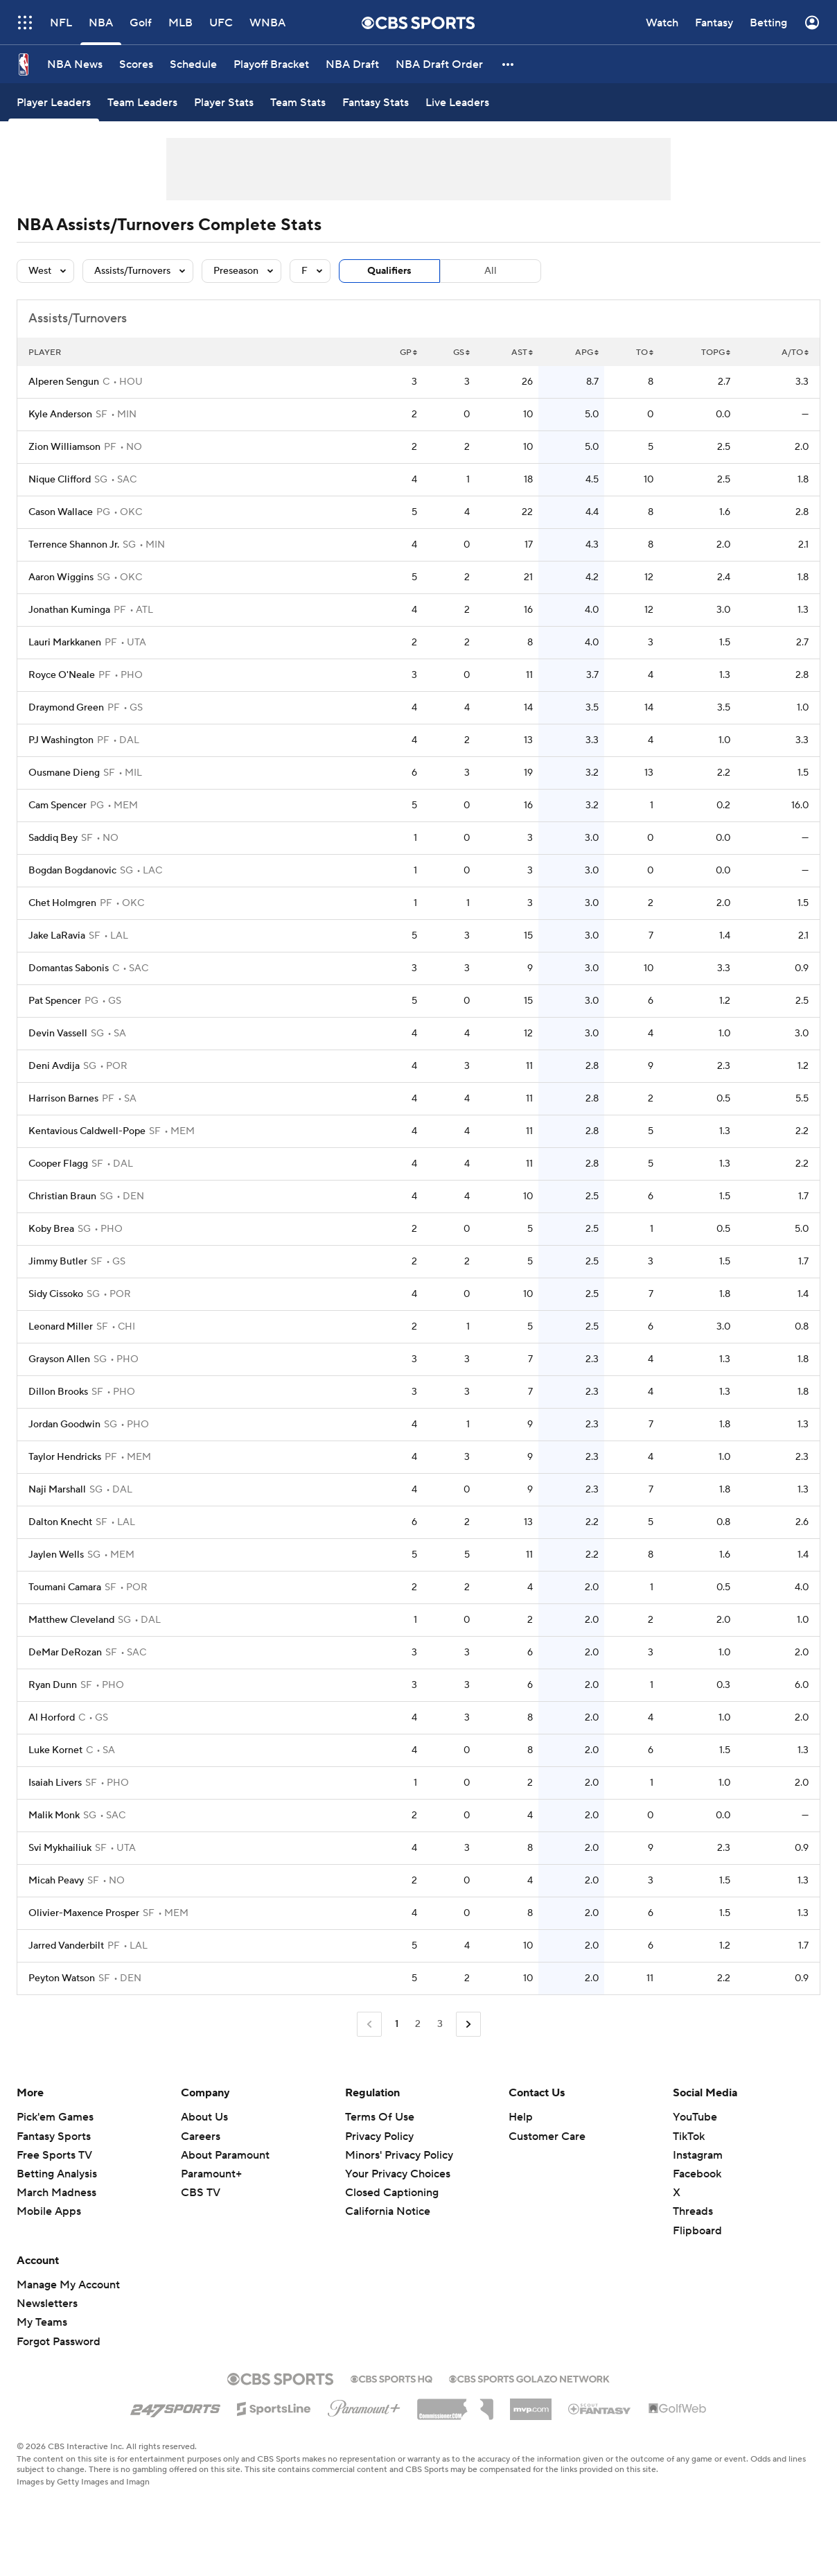 Image resolution: width=837 pixels, height=2576 pixels. What do you see at coordinates (58, 2342) in the screenshot?
I see `Forgot Password` at bounding box center [58, 2342].